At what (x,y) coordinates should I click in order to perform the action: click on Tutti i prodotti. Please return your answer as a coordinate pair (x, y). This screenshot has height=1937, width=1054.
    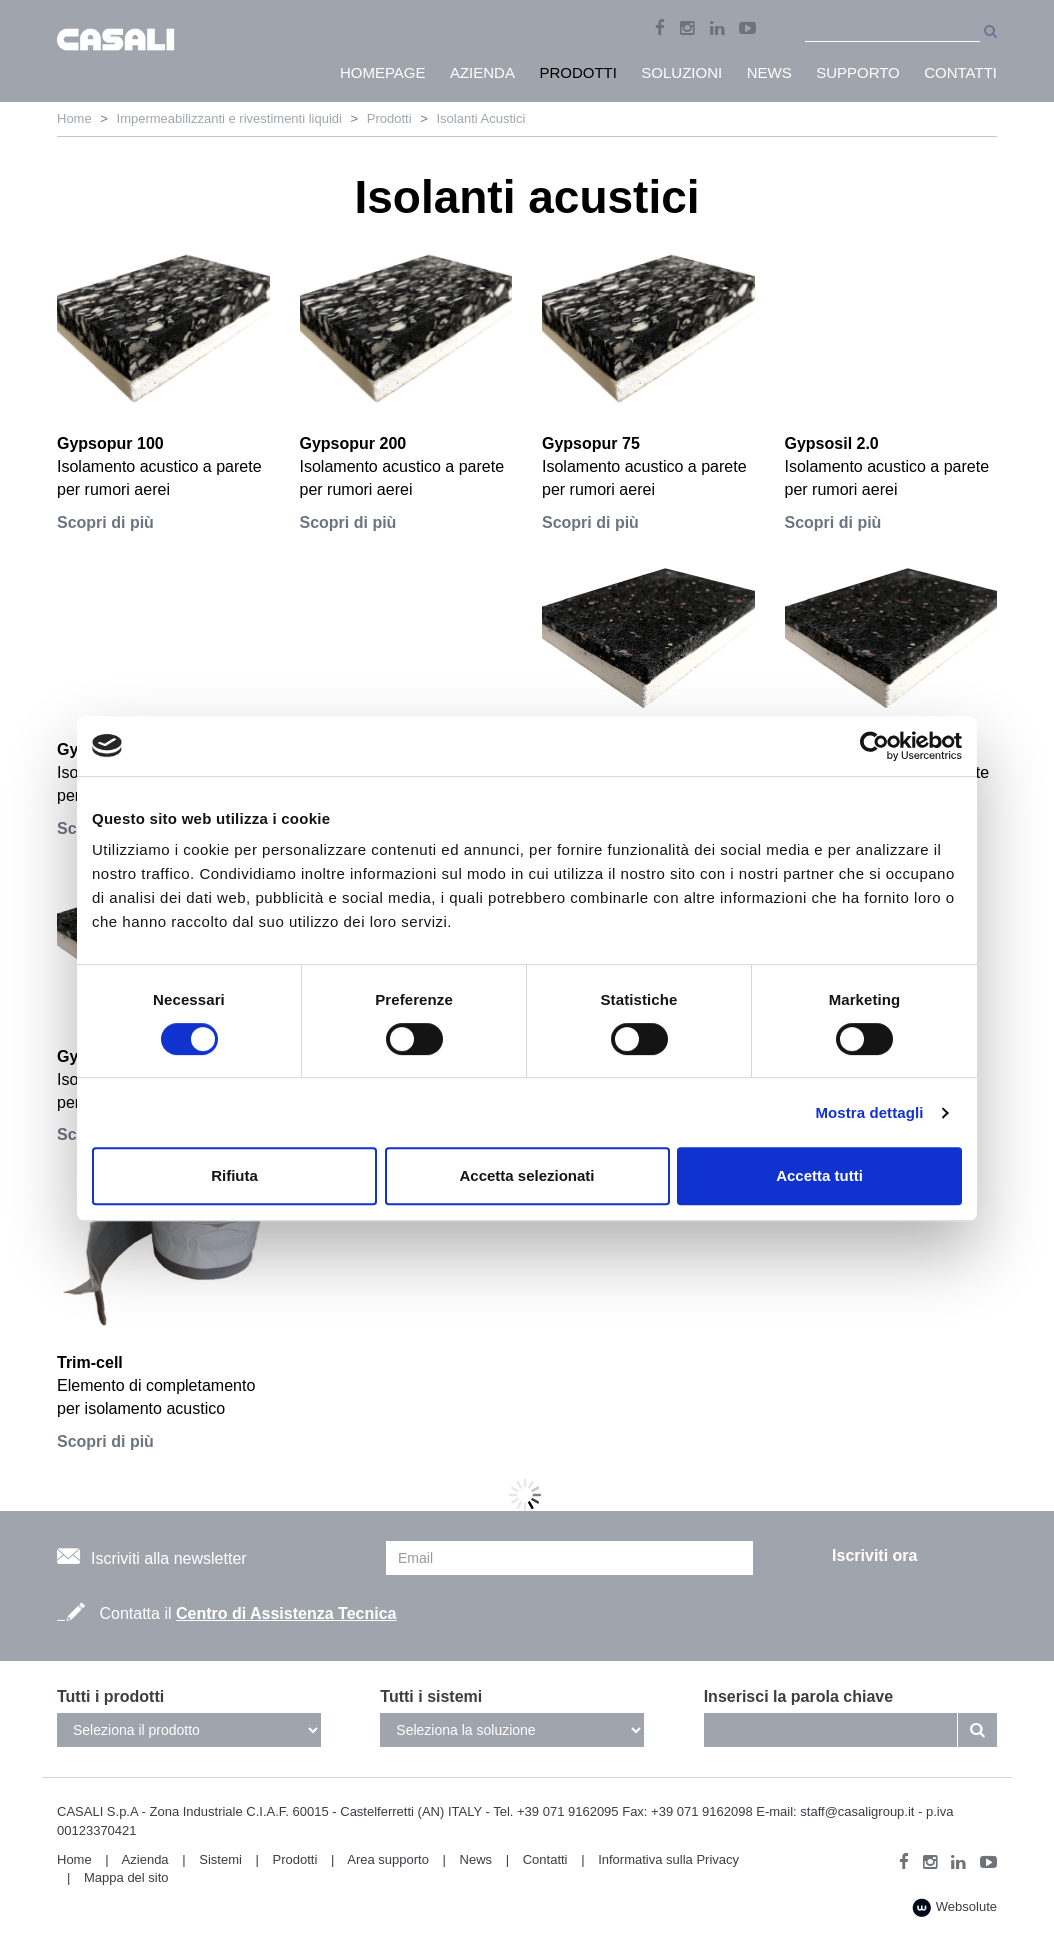
    Looking at the image, I should click on (110, 1696).